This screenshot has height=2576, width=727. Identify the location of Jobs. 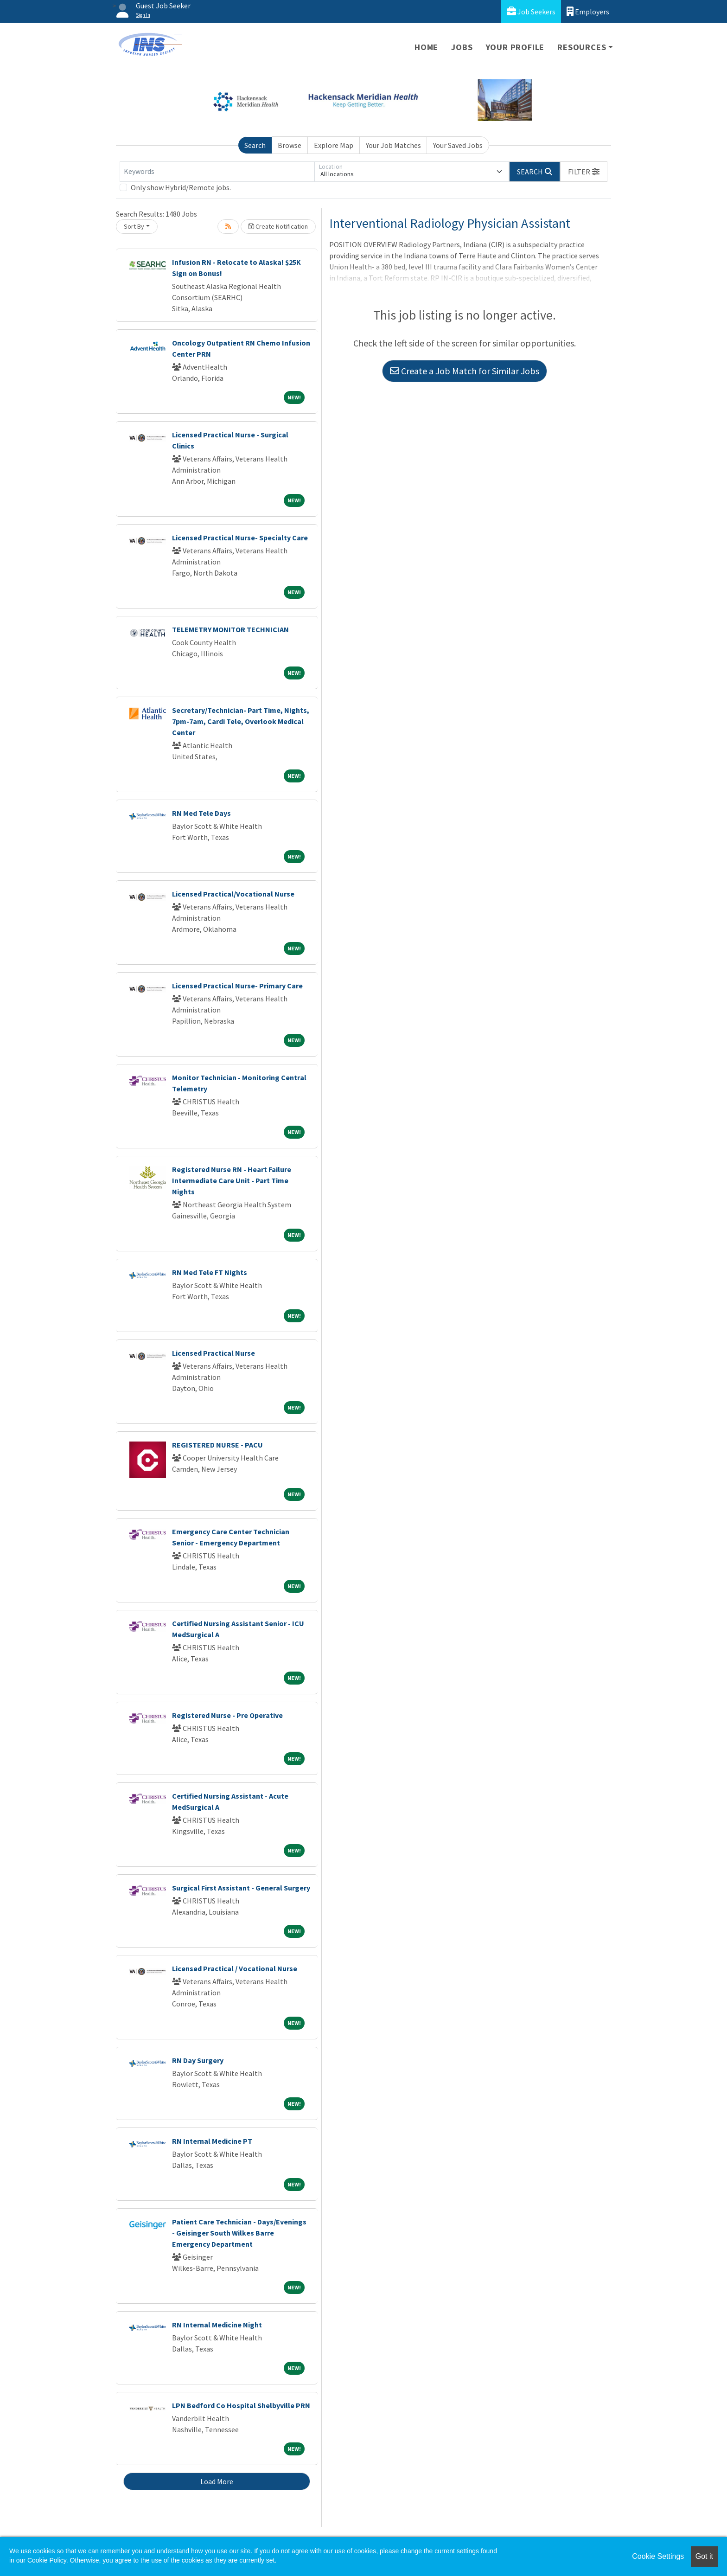
(461, 47).